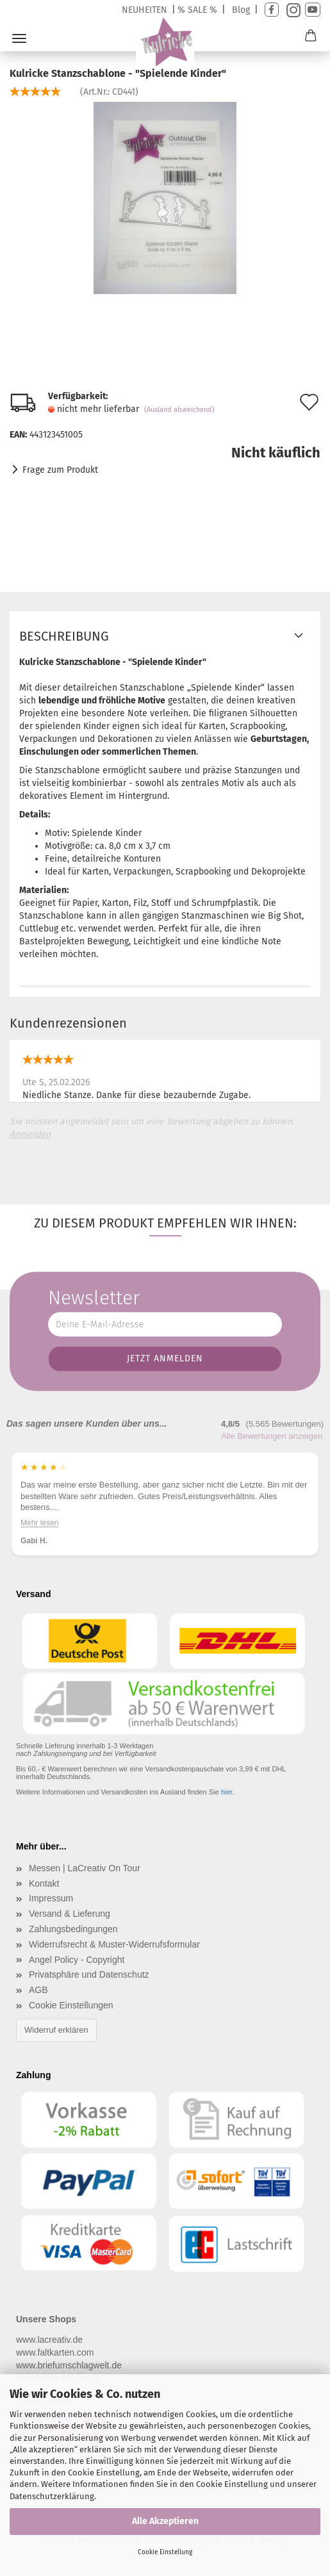 The height and width of the screenshot is (2576, 330). Describe the element at coordinates (60, 469) in the screenshot. I see `Frage zum Produkt` at that location.